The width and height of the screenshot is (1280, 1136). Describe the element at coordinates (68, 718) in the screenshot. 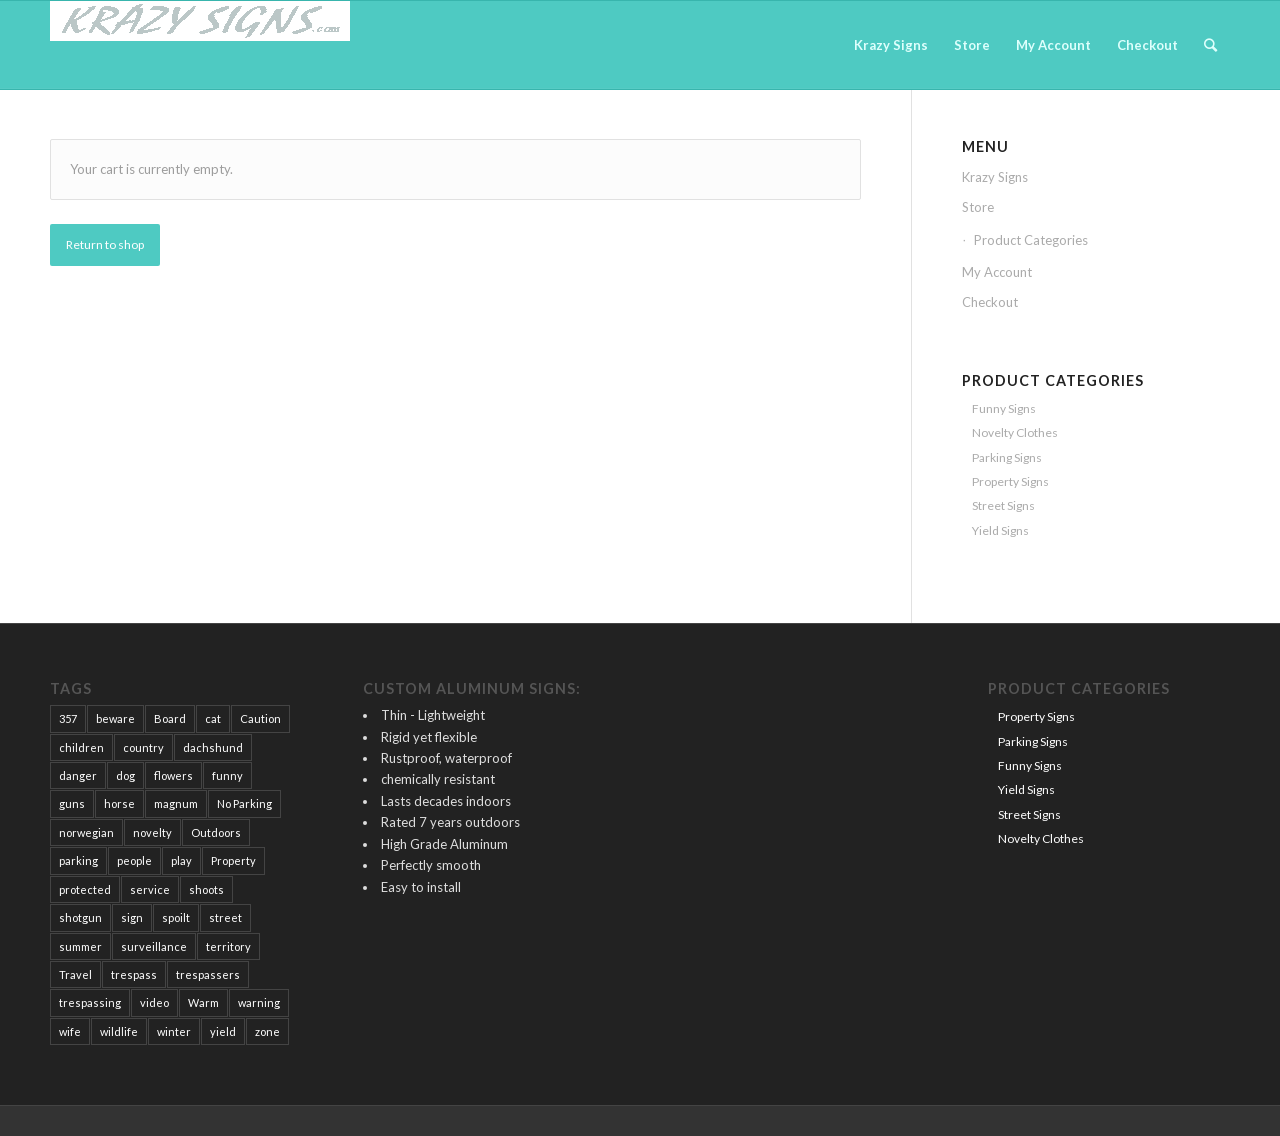

I see `357 [357 (1 product)]` at that location.